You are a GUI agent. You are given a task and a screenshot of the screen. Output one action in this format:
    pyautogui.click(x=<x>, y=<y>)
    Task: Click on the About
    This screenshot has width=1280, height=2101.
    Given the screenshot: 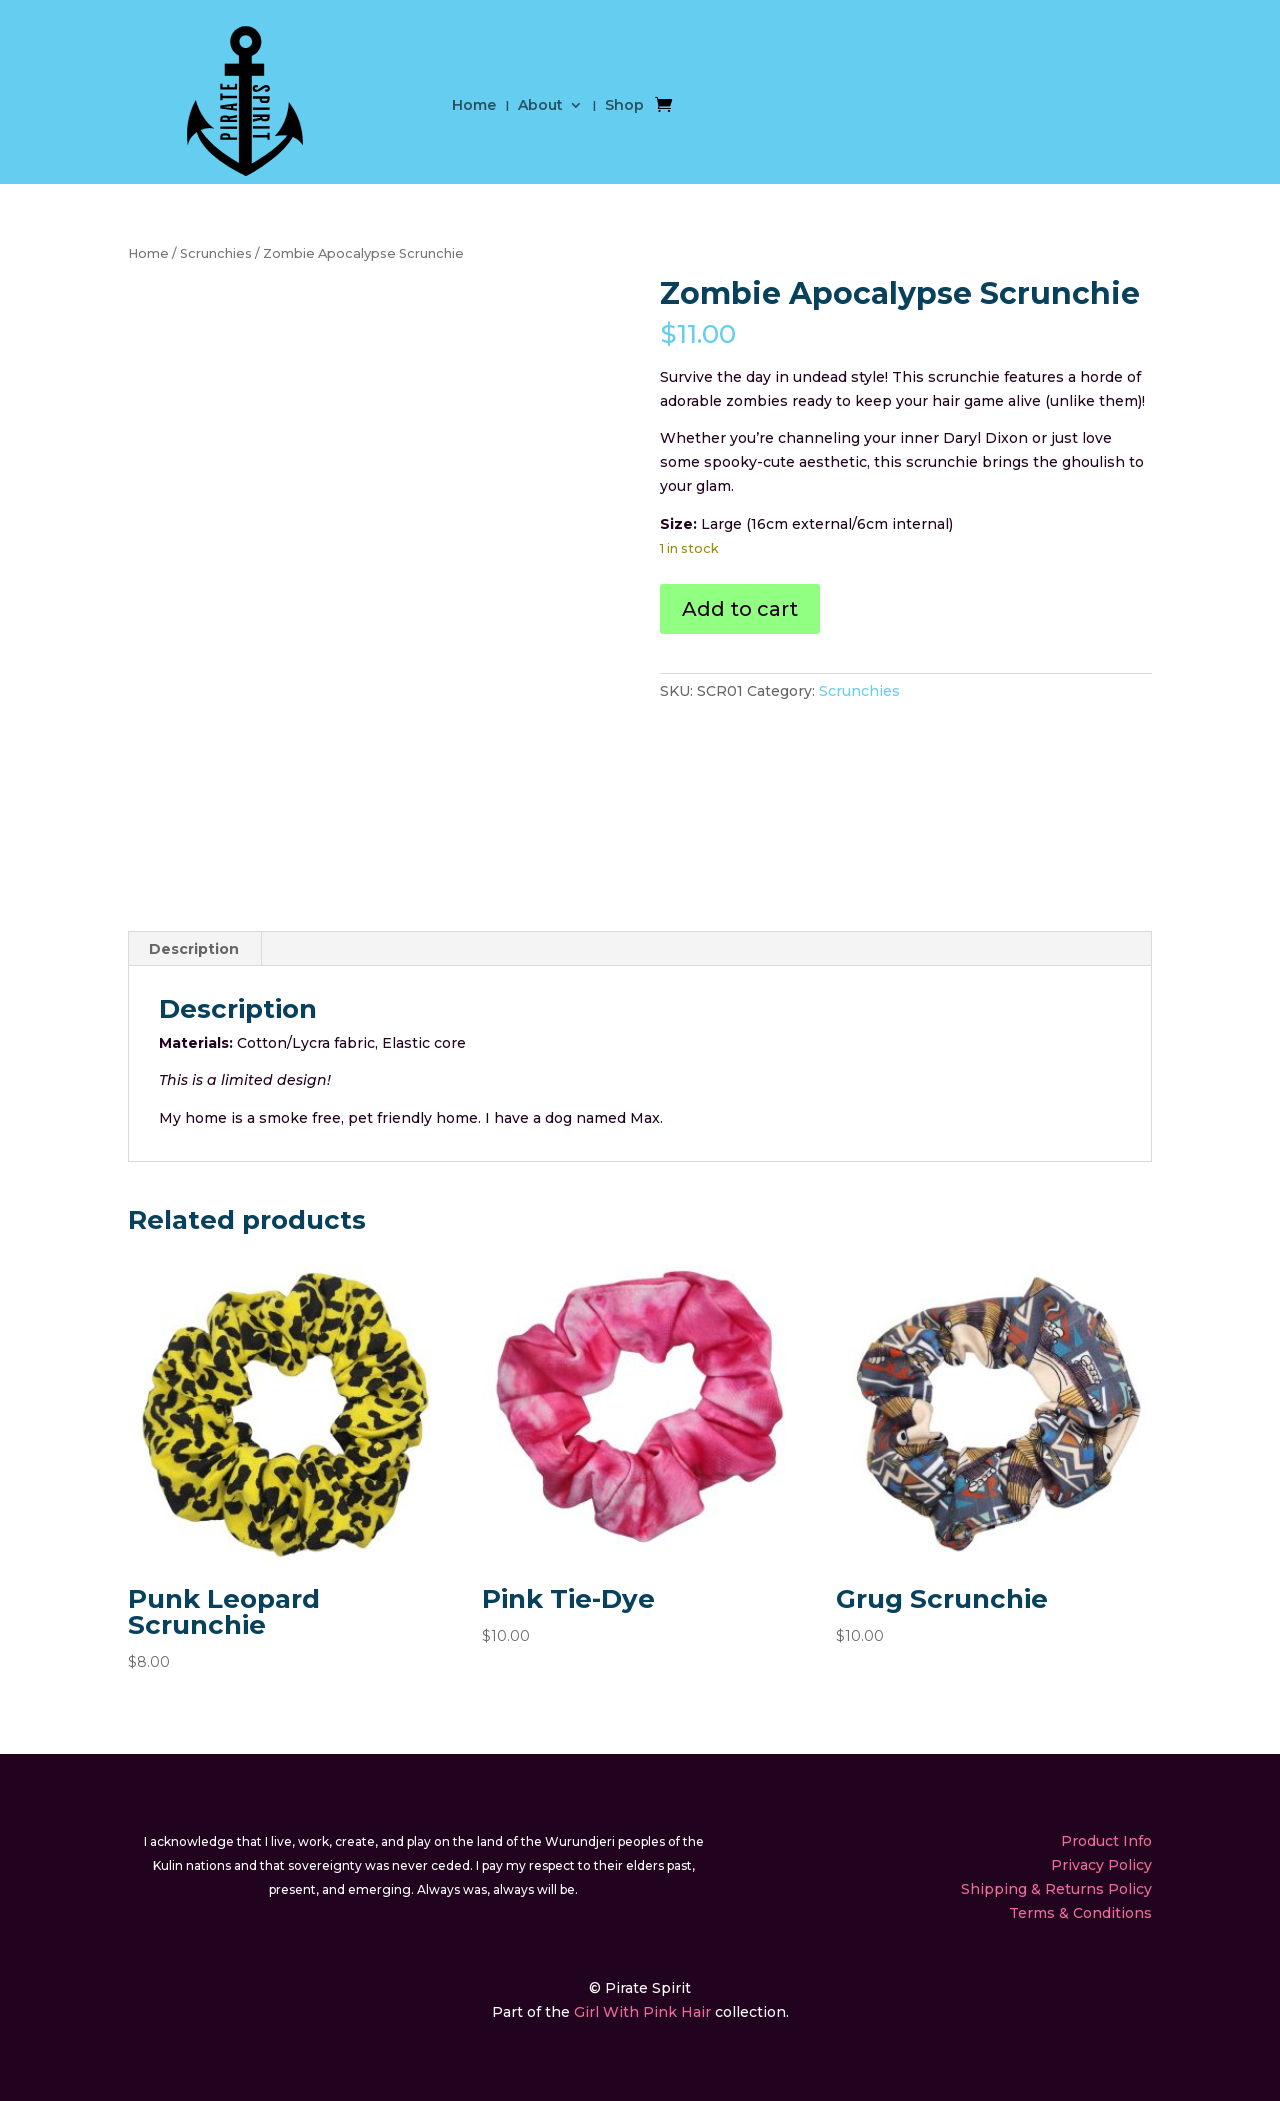 What is the action you would take?
    pyautogui.click(x=540, y=106)
    